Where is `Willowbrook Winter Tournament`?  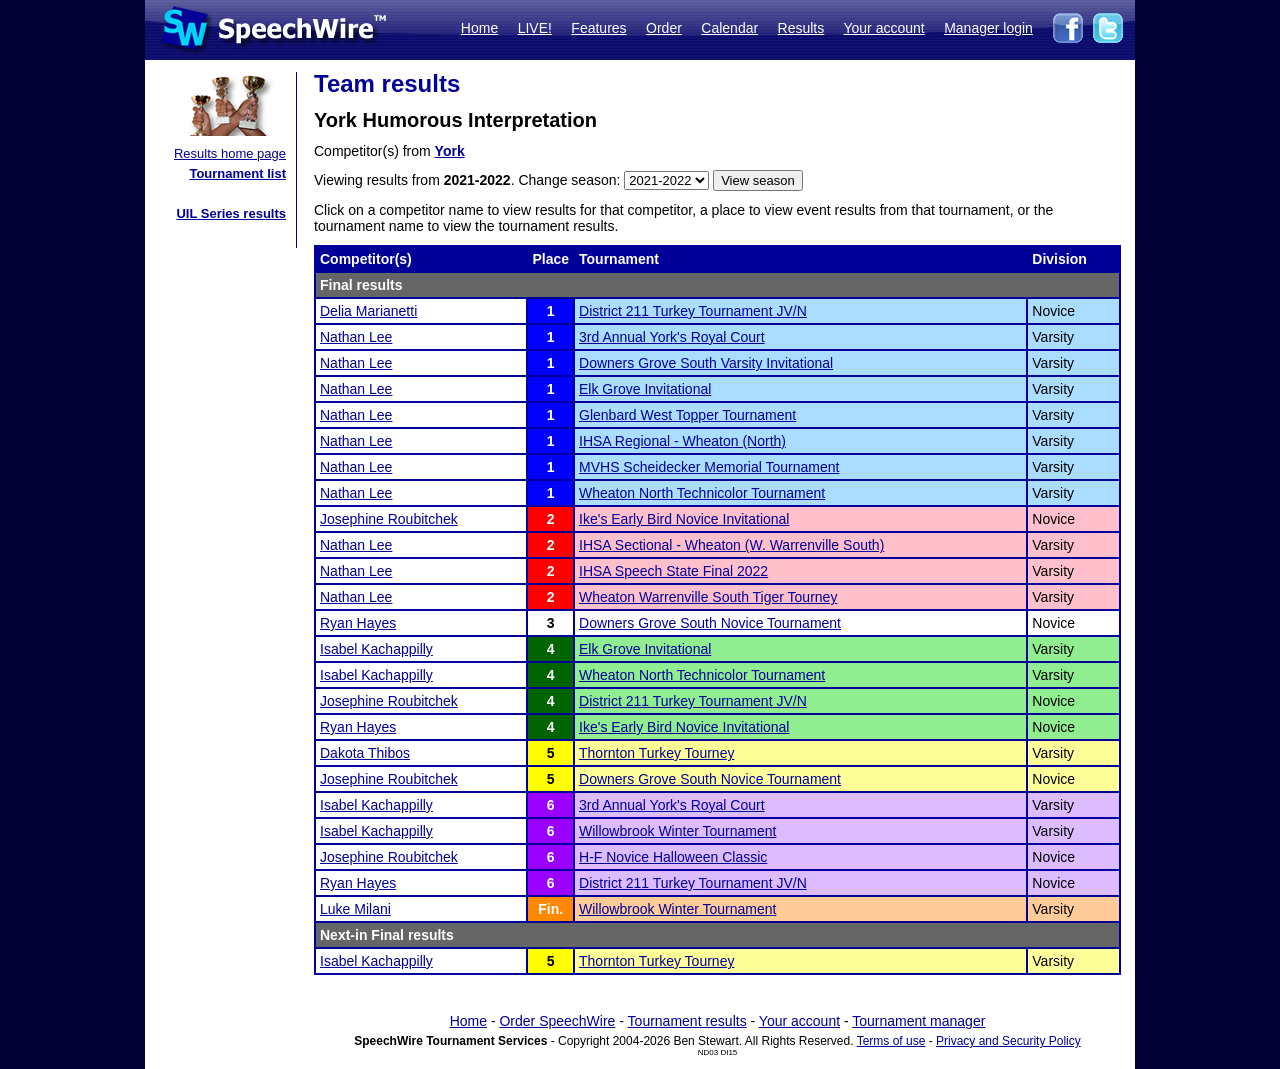
Willowbrook Winter Tournament is located at coordinates (677, 831).